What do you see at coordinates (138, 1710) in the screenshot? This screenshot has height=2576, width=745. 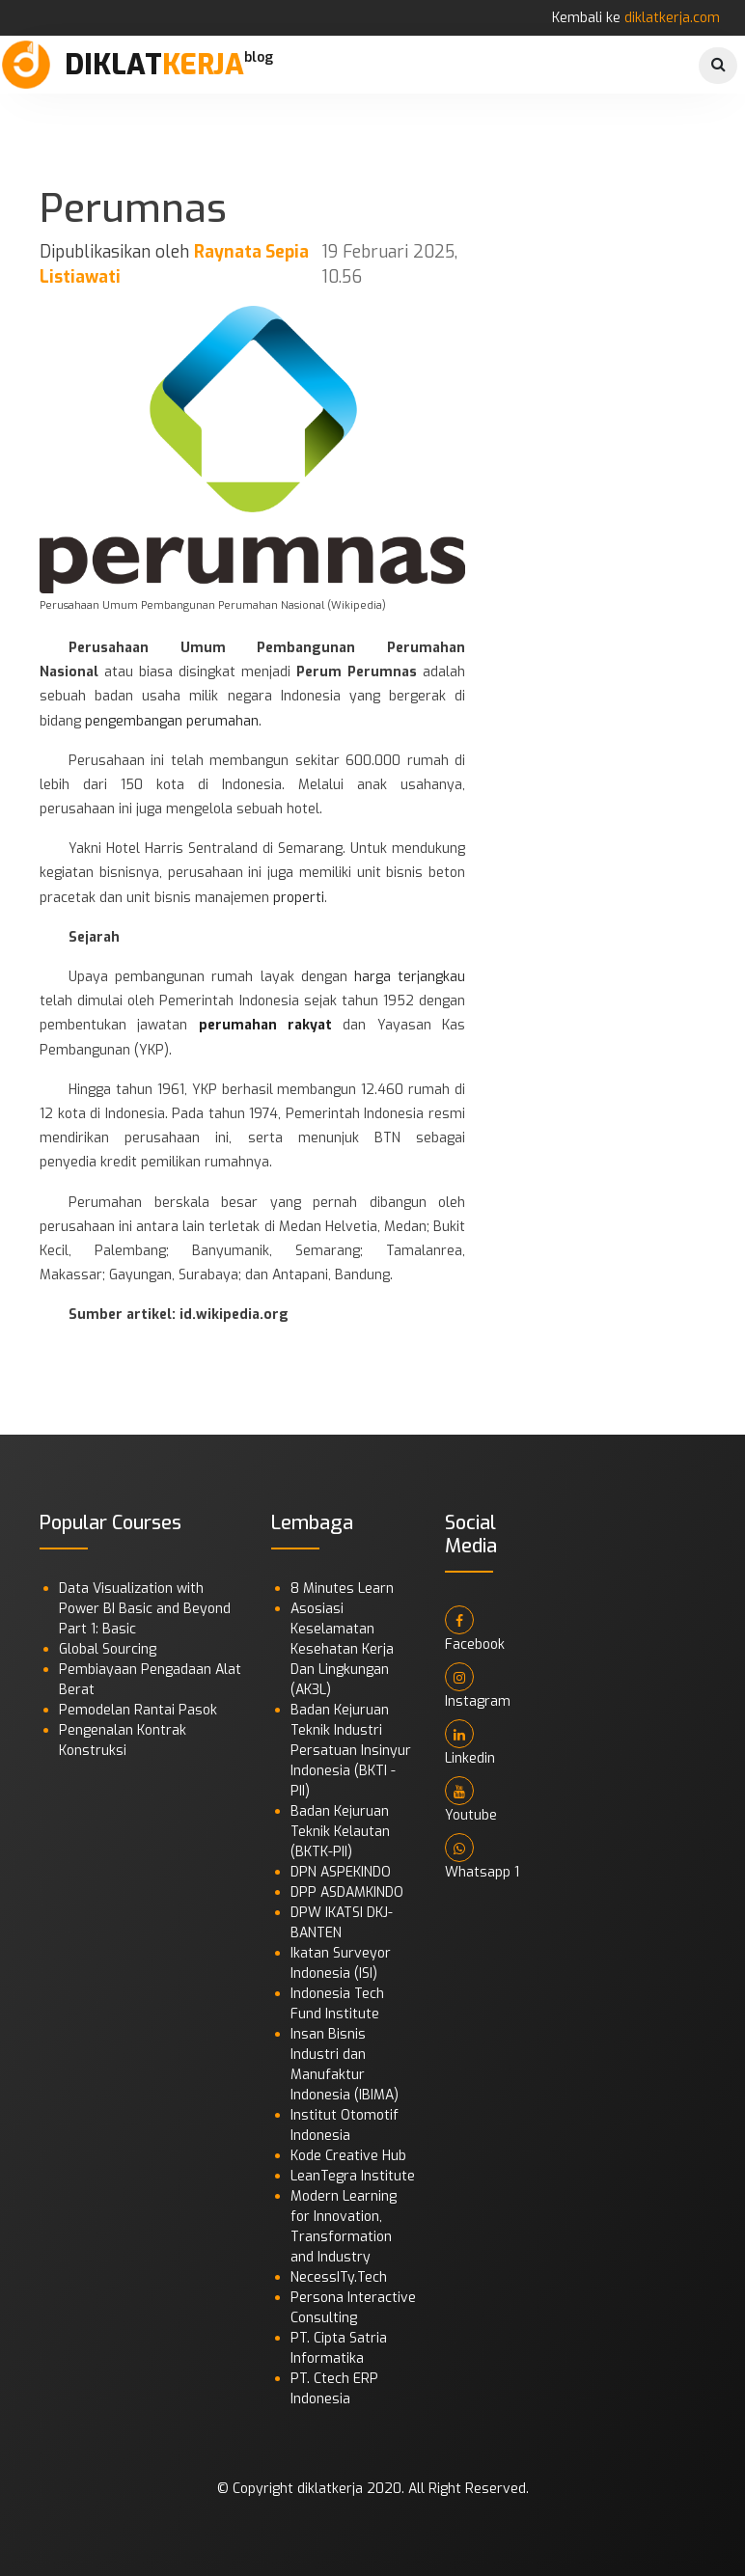 I see `Pemodelan Rantai Pasok` at bounding box center [138, 1710].